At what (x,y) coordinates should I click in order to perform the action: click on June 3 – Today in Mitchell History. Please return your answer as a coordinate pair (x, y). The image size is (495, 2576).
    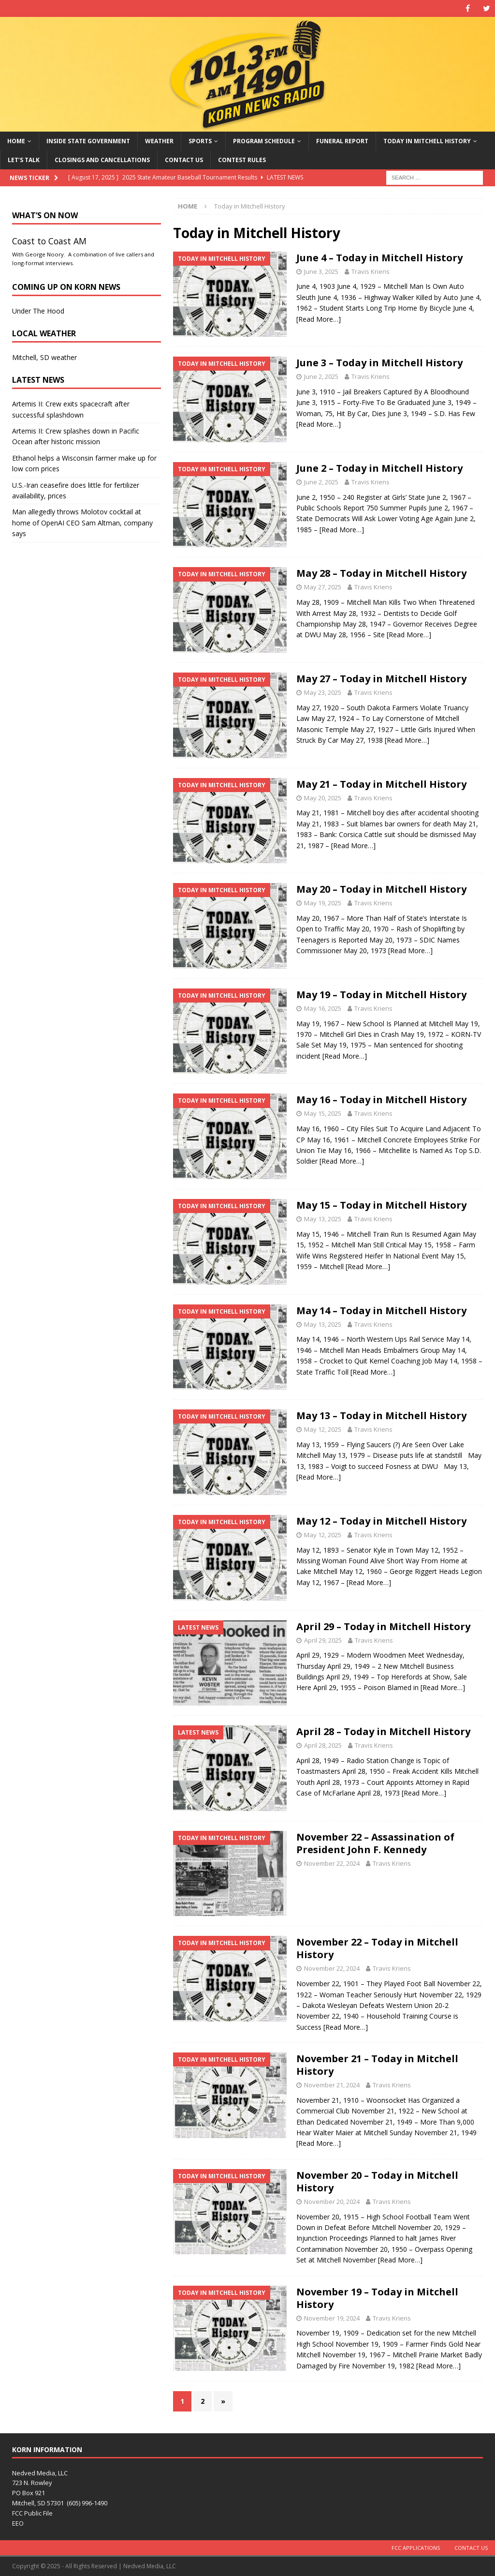
    Looking at the image, I should click on (379, 362).